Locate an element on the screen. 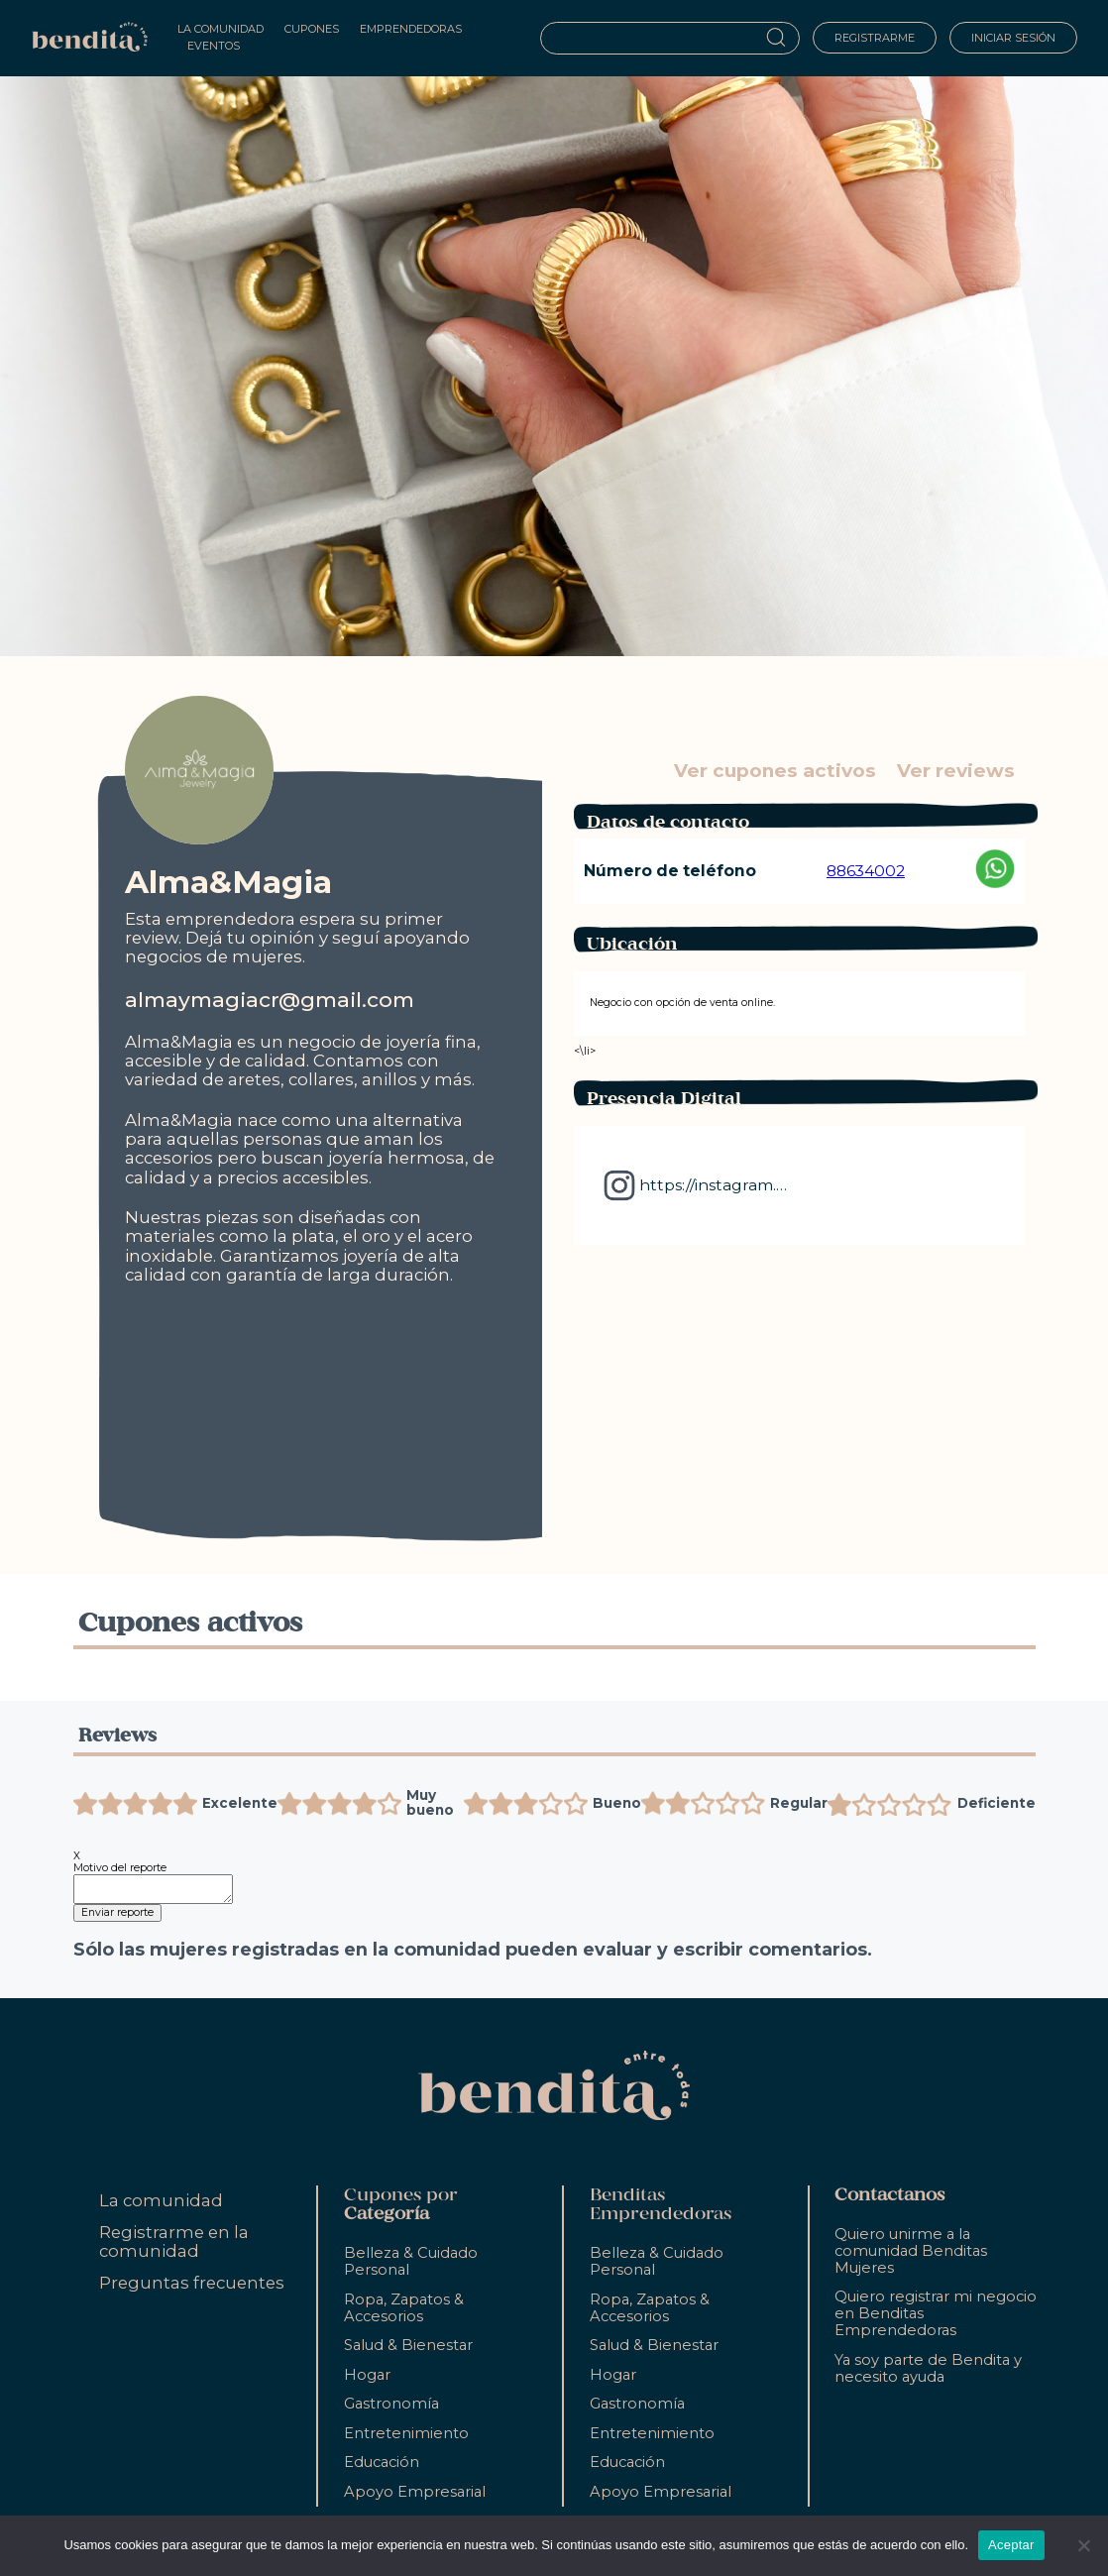 The width and height of the screenshot is (1108, 2576). La comunidad is located at coordinates (161, 2200).